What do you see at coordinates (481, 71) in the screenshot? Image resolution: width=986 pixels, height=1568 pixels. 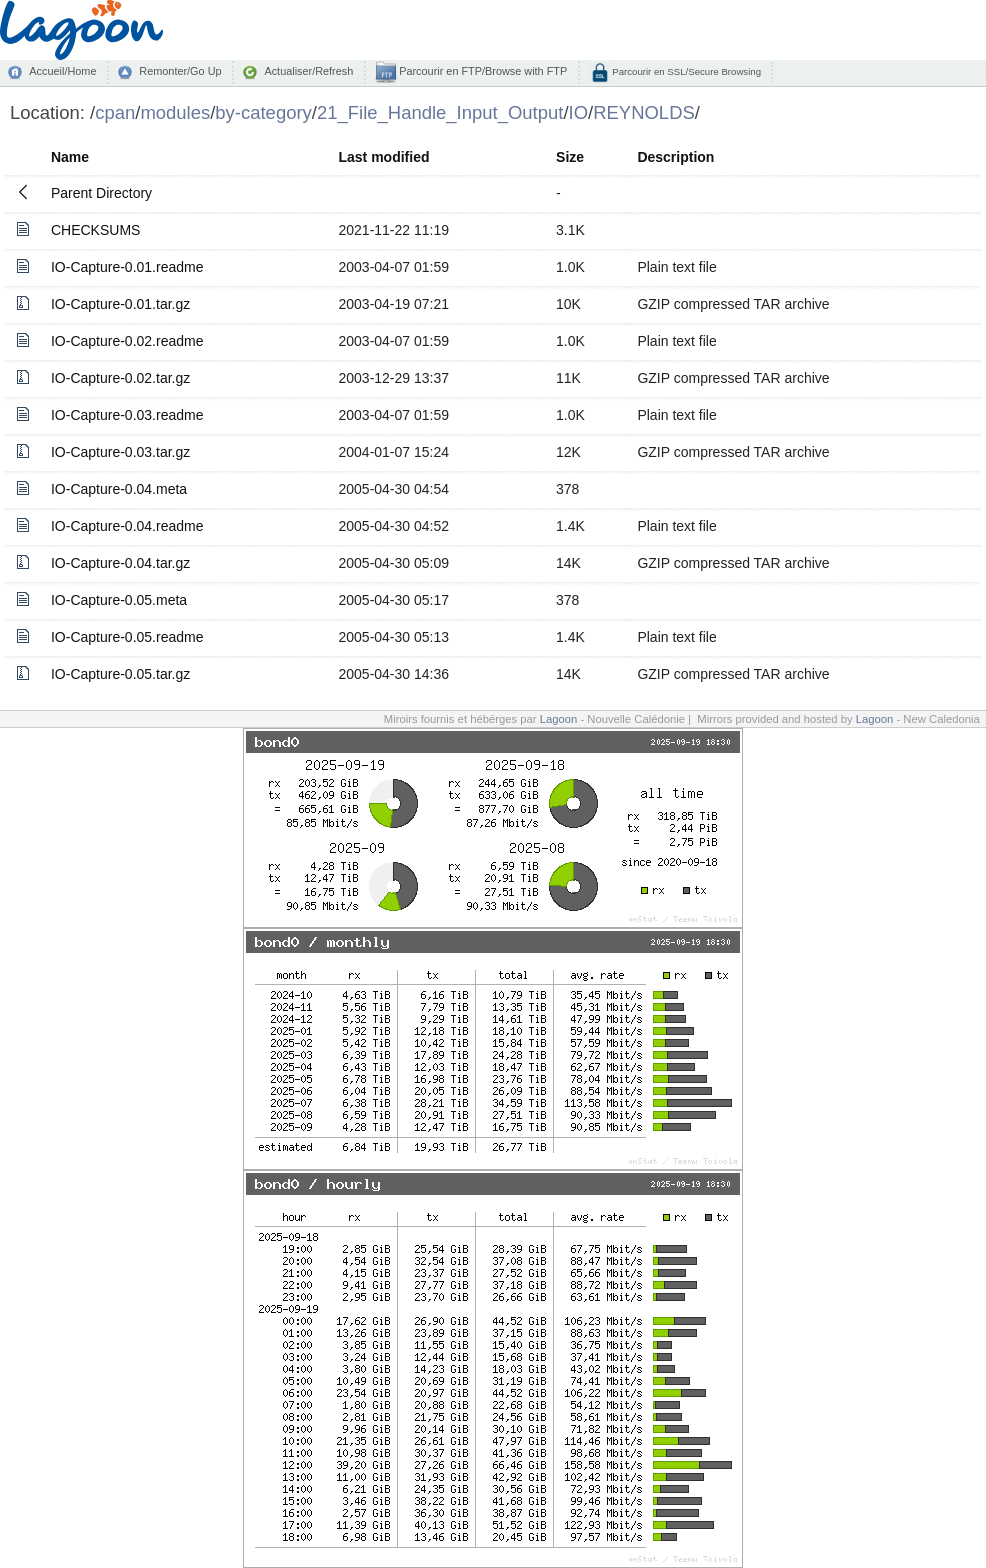 I see `Parcourir en FTP/Browse with FTP` at bounding box center [481, 71].